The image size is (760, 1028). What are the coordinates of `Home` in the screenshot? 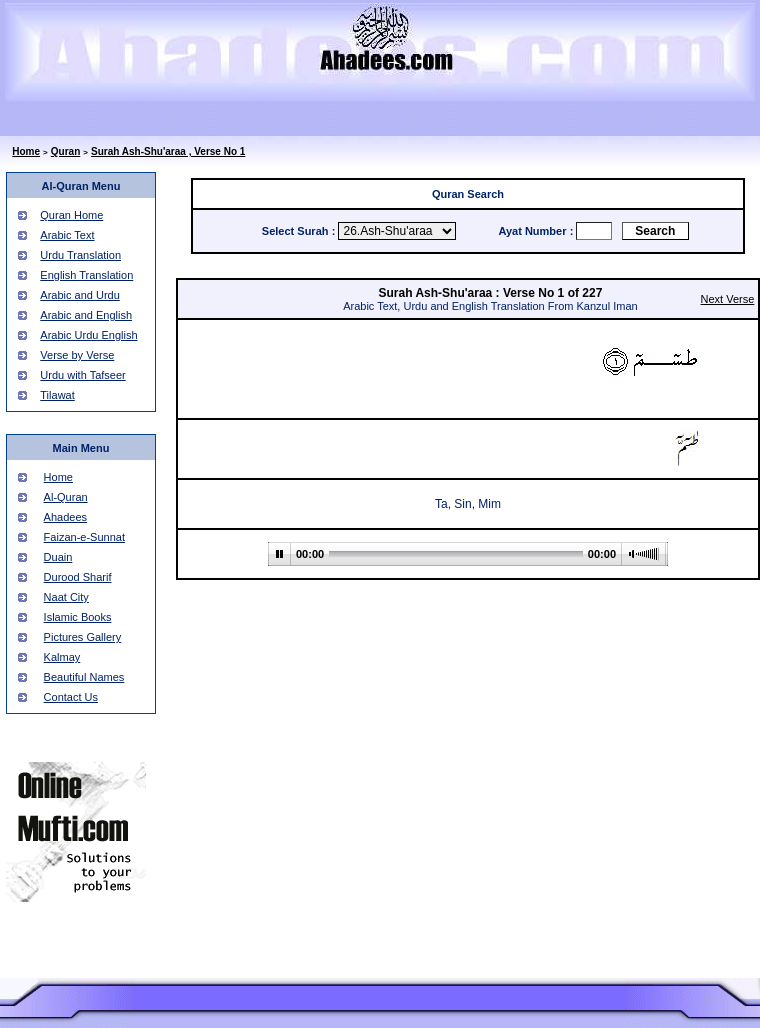 It's located at (26, 151).